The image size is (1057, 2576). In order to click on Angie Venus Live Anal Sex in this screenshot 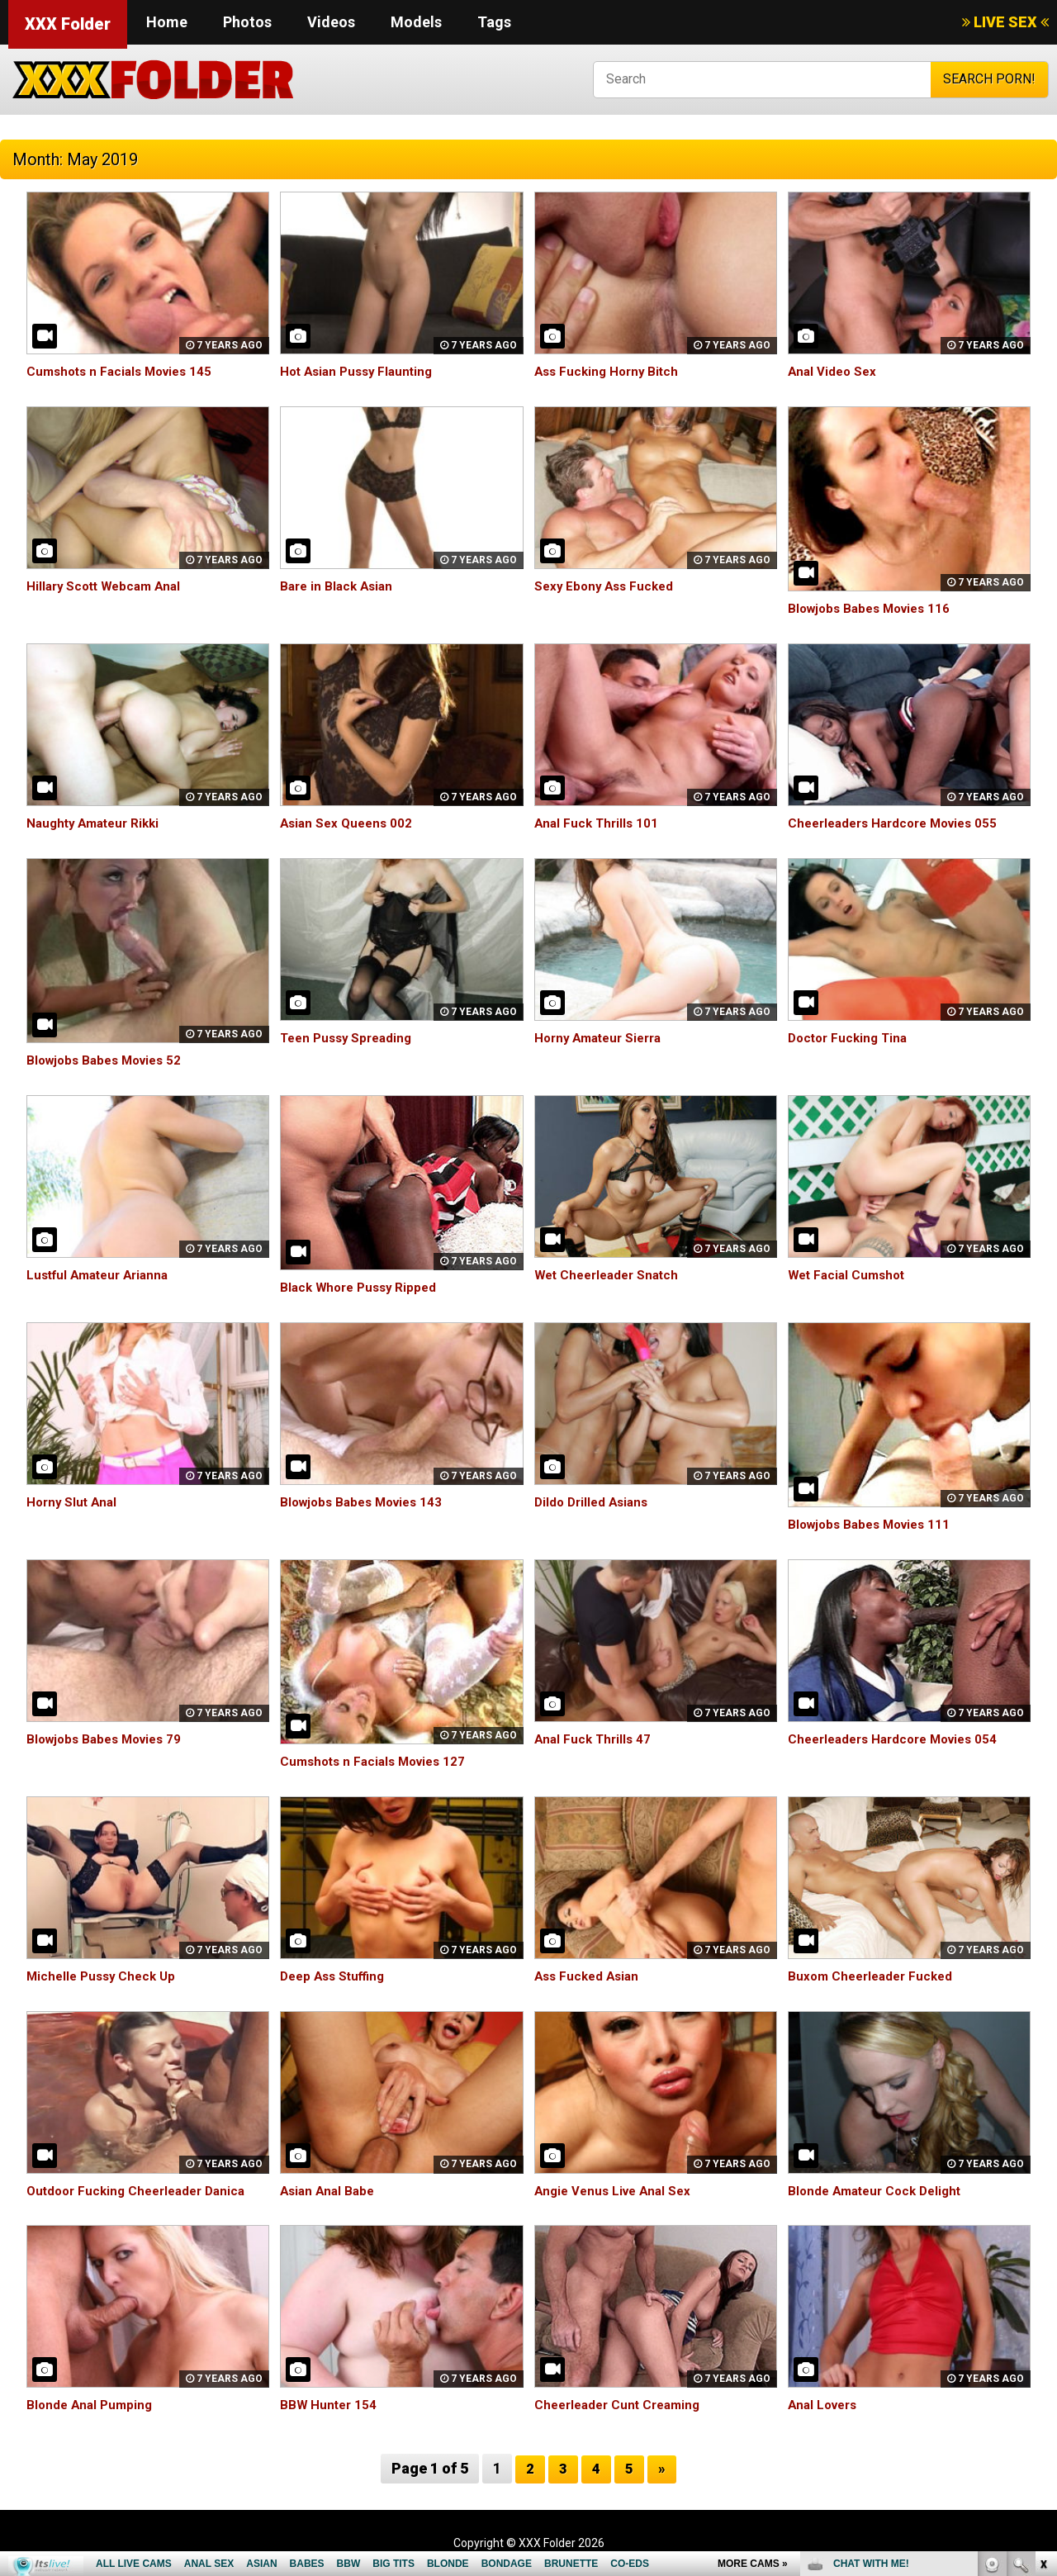, I will do `click(616, 2191)`.